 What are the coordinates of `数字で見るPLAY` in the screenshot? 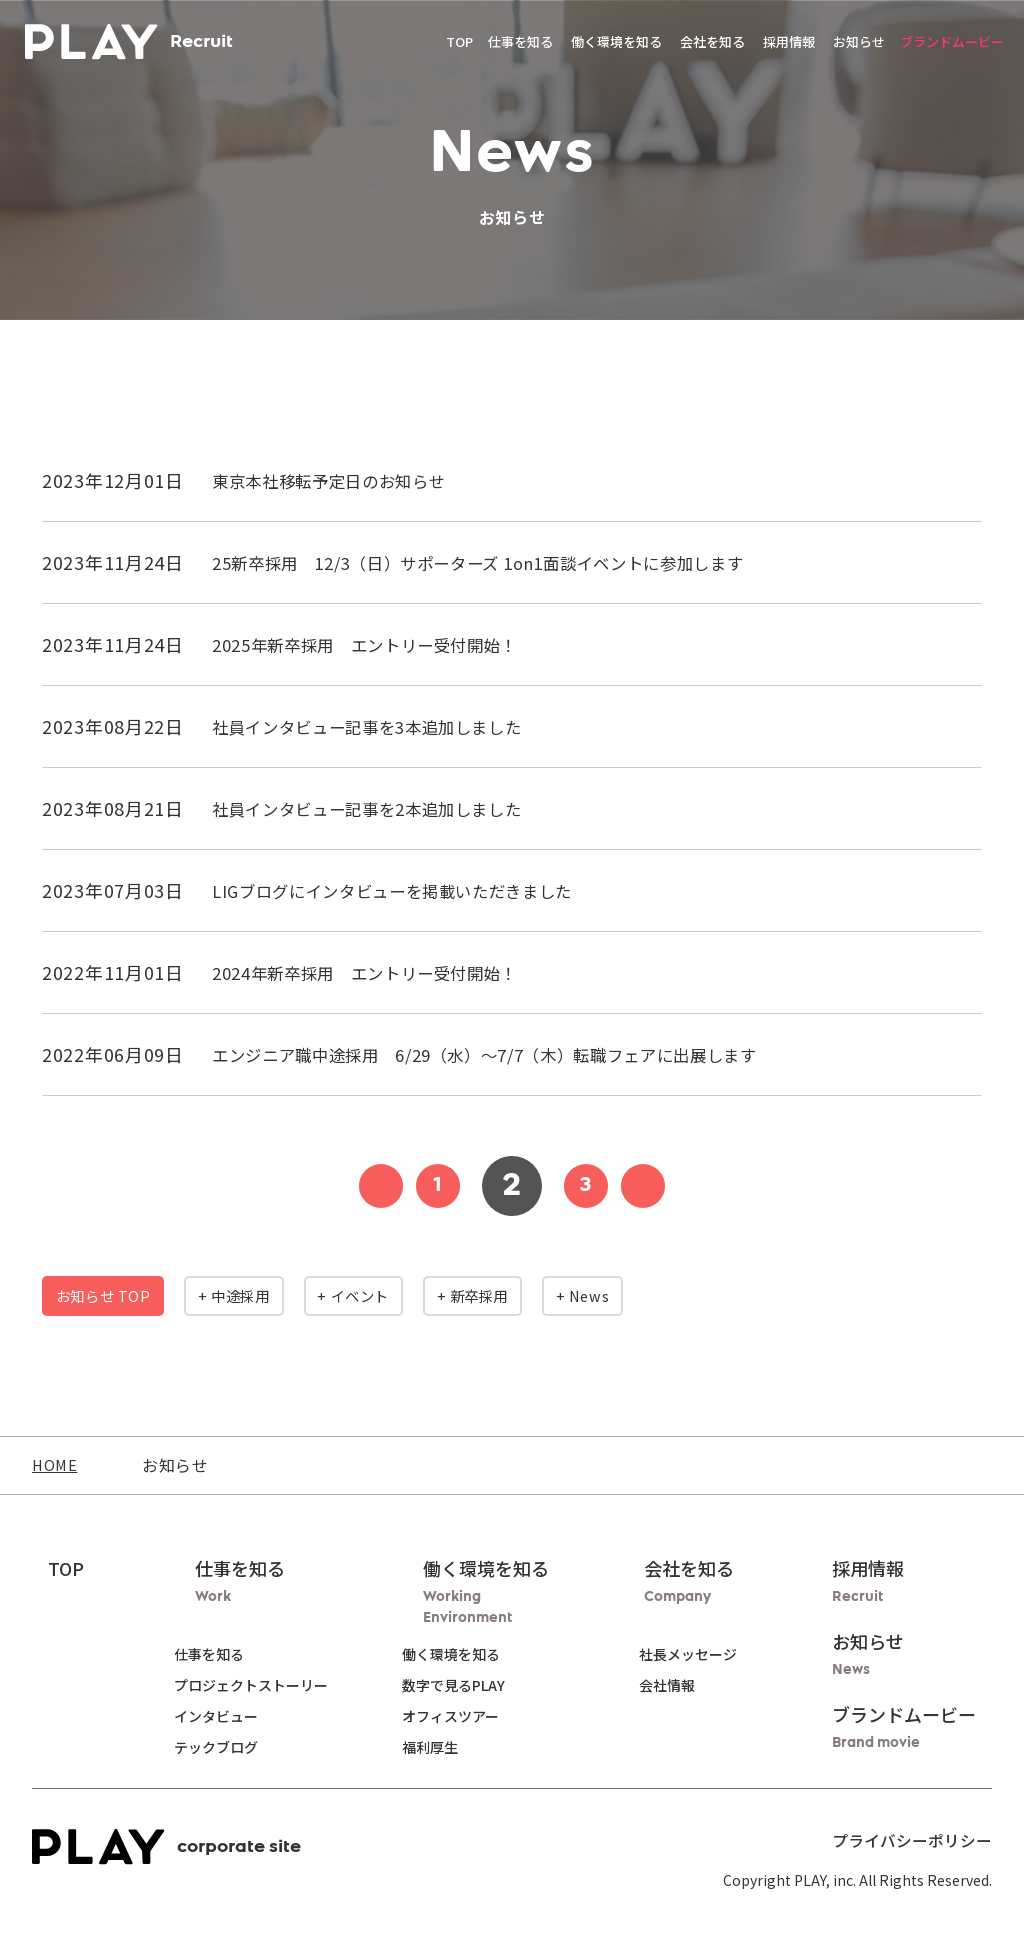 It's located at (469, 1685).